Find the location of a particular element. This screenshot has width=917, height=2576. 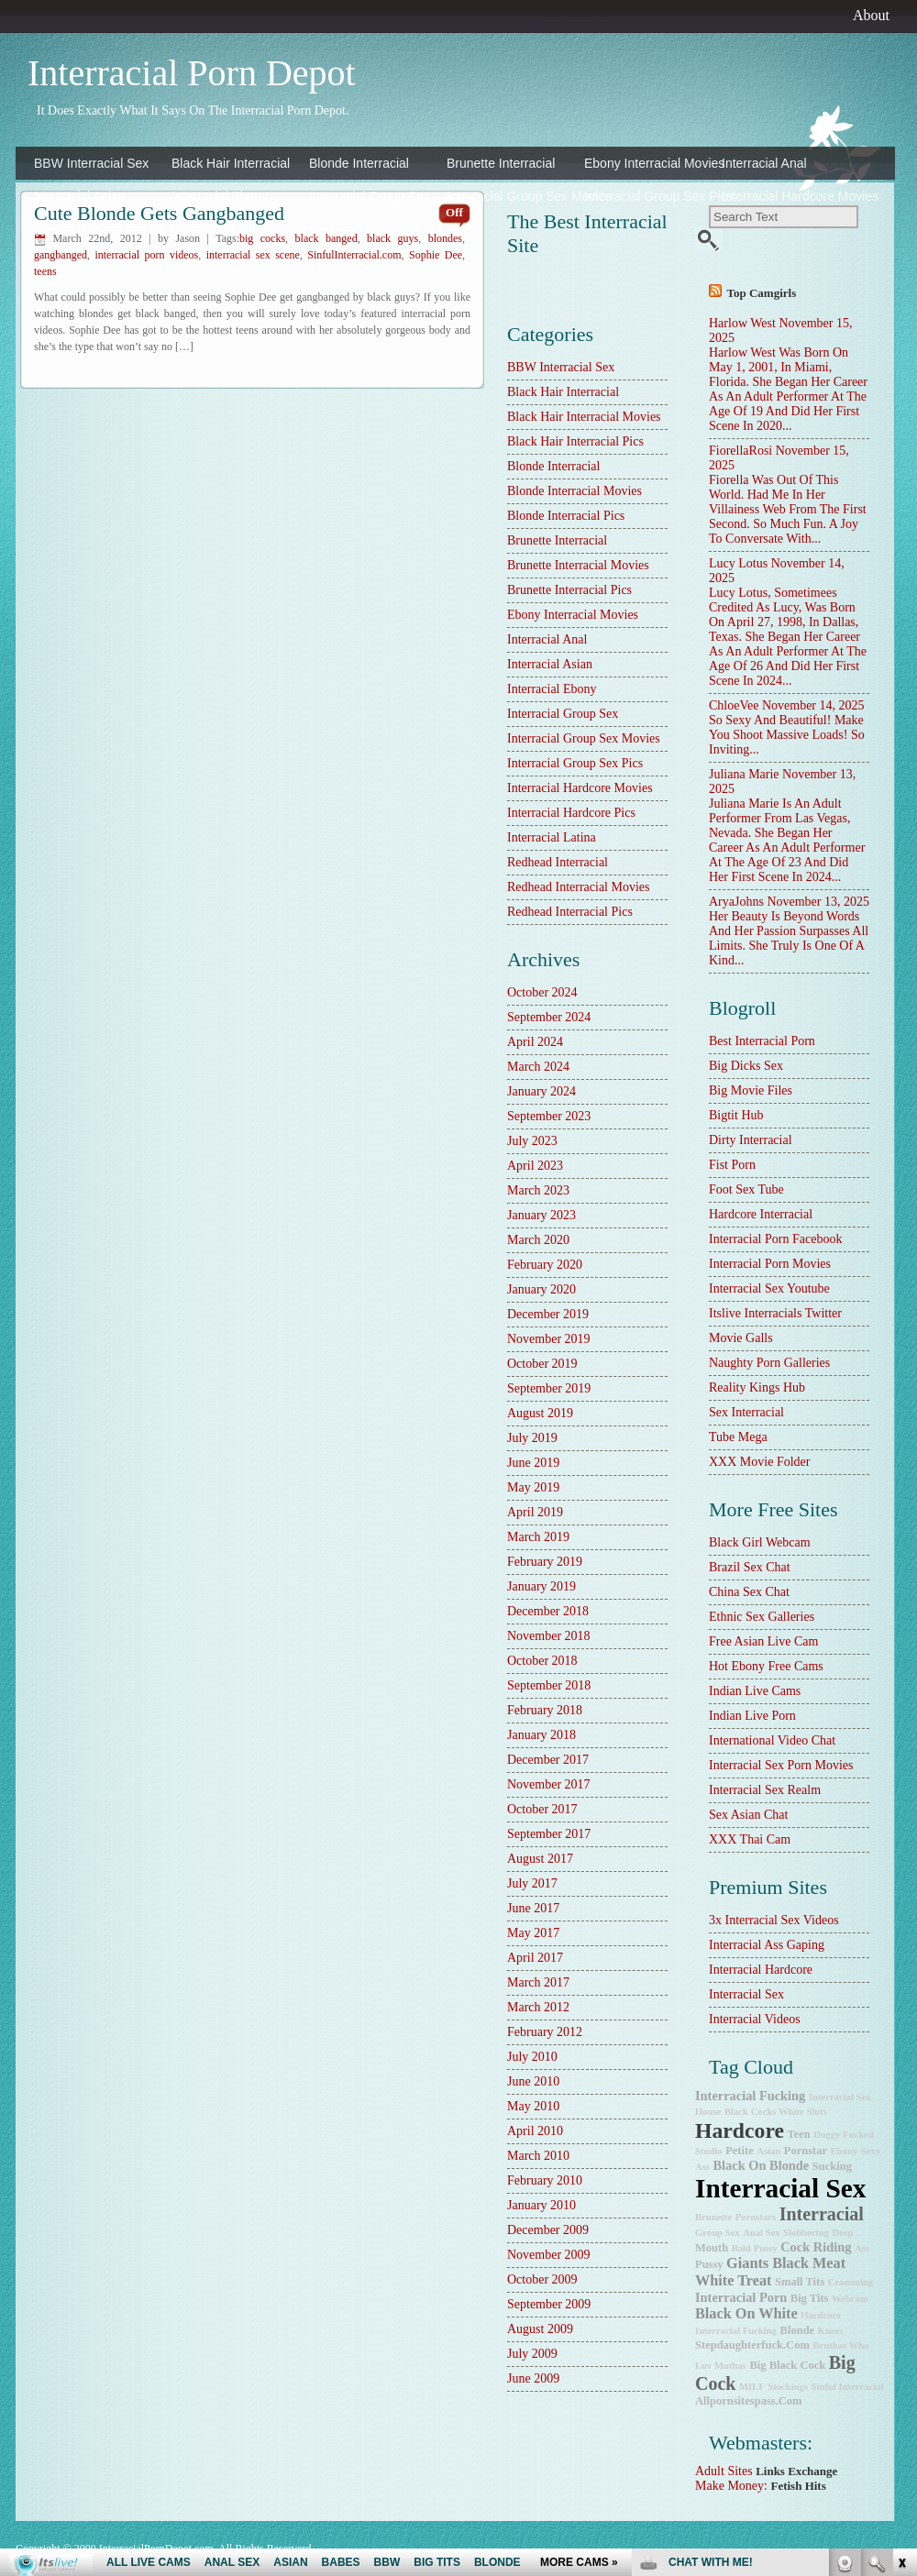

January 2019 is located at coordinates (541, 1586).